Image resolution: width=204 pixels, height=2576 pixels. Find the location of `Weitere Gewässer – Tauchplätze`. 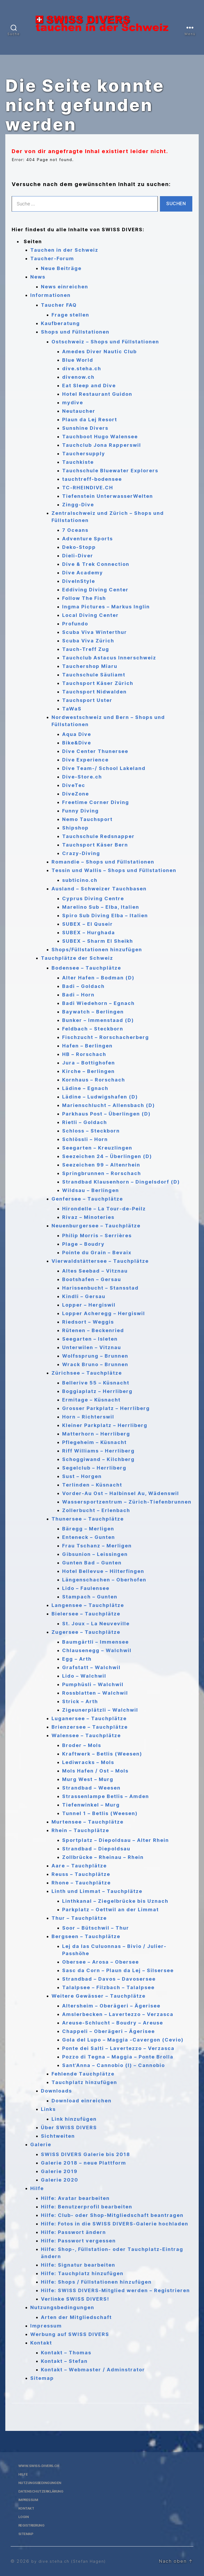

Weitere Gewässer – Tauchplätze is located at coordinates (99, 1996).